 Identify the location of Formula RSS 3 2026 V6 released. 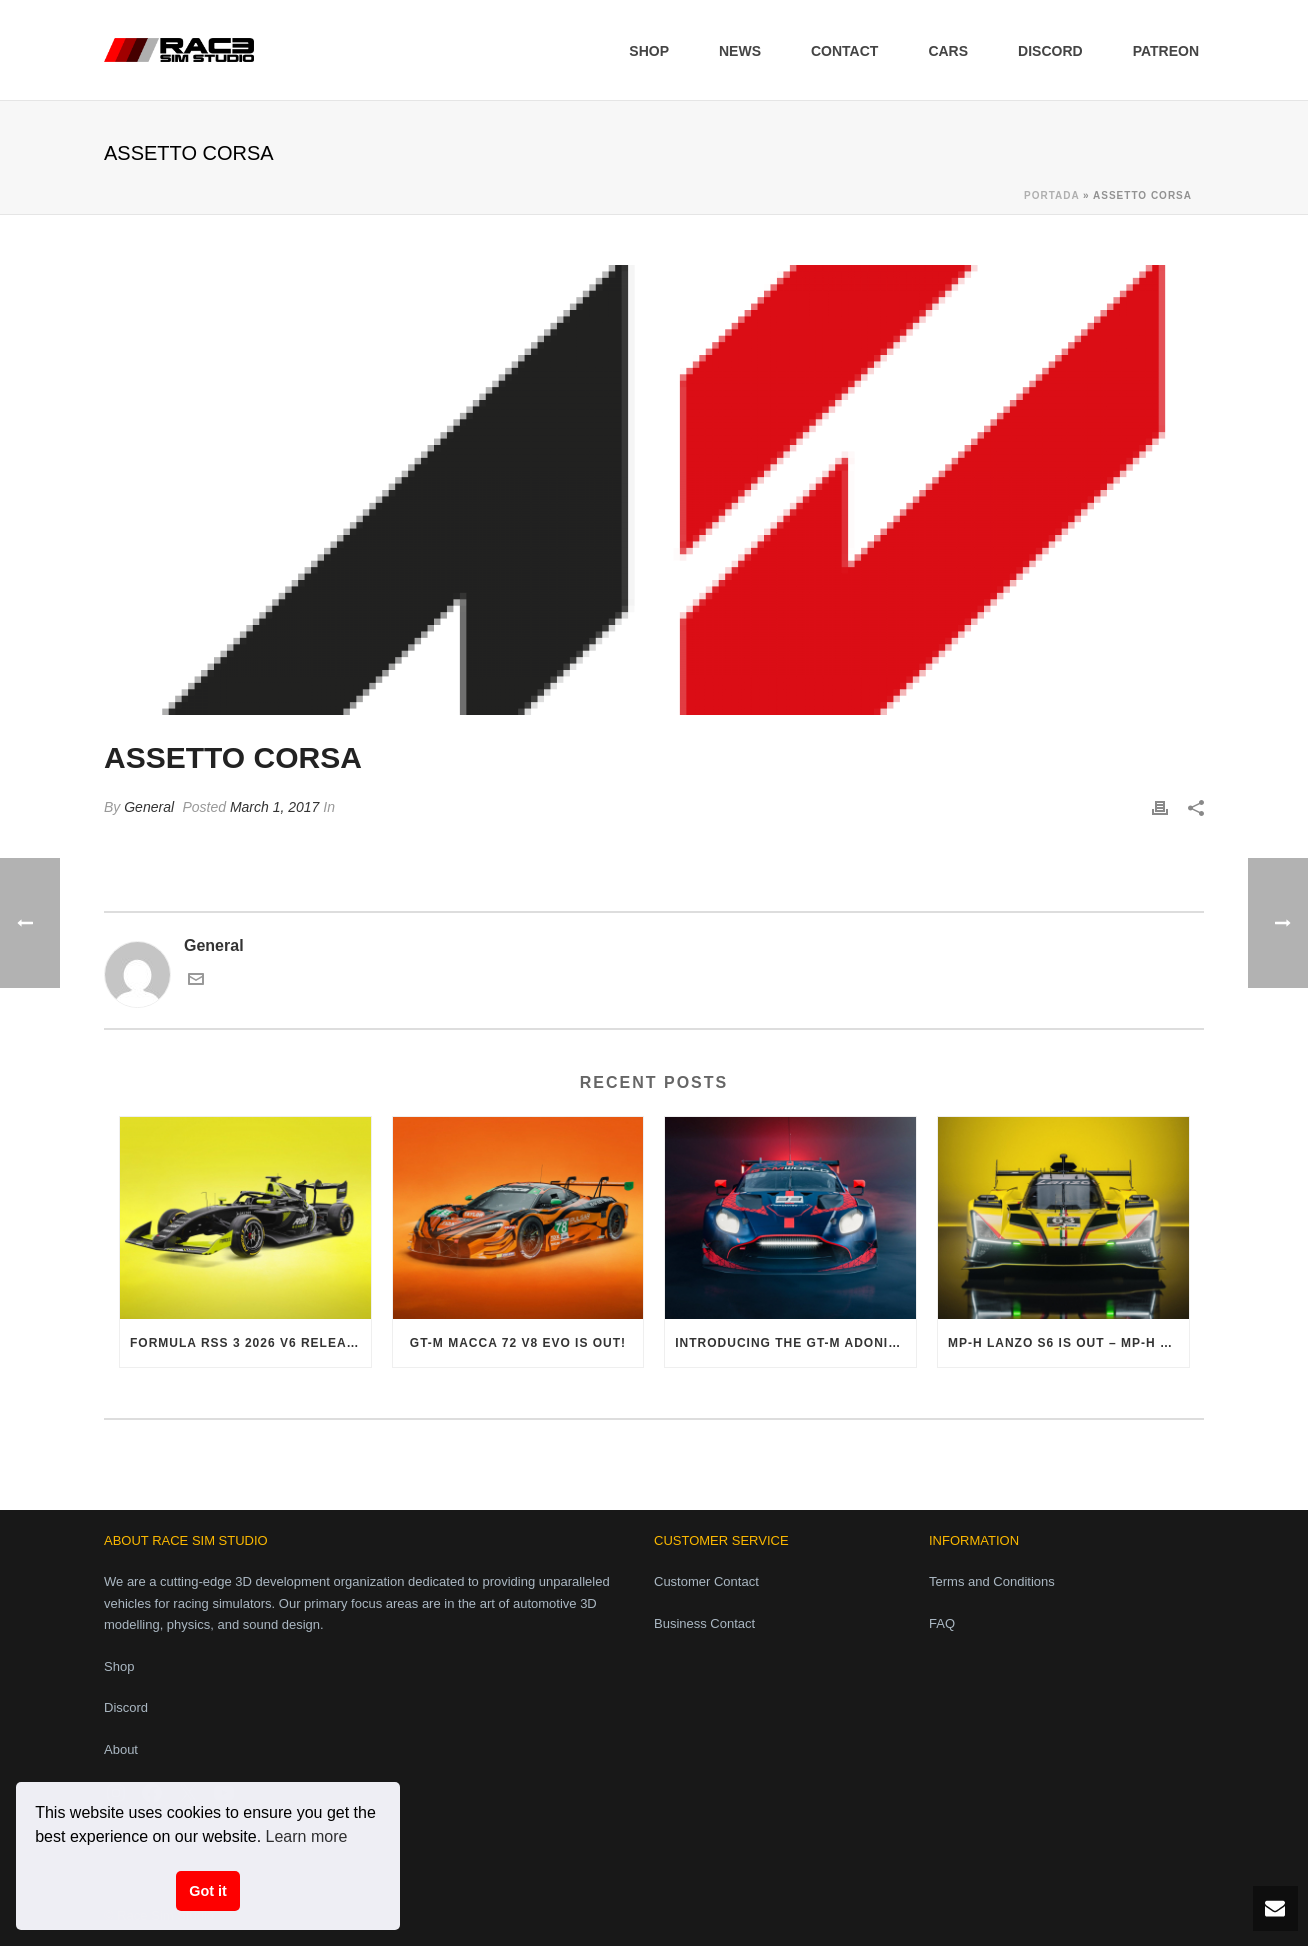
(250, 1343).